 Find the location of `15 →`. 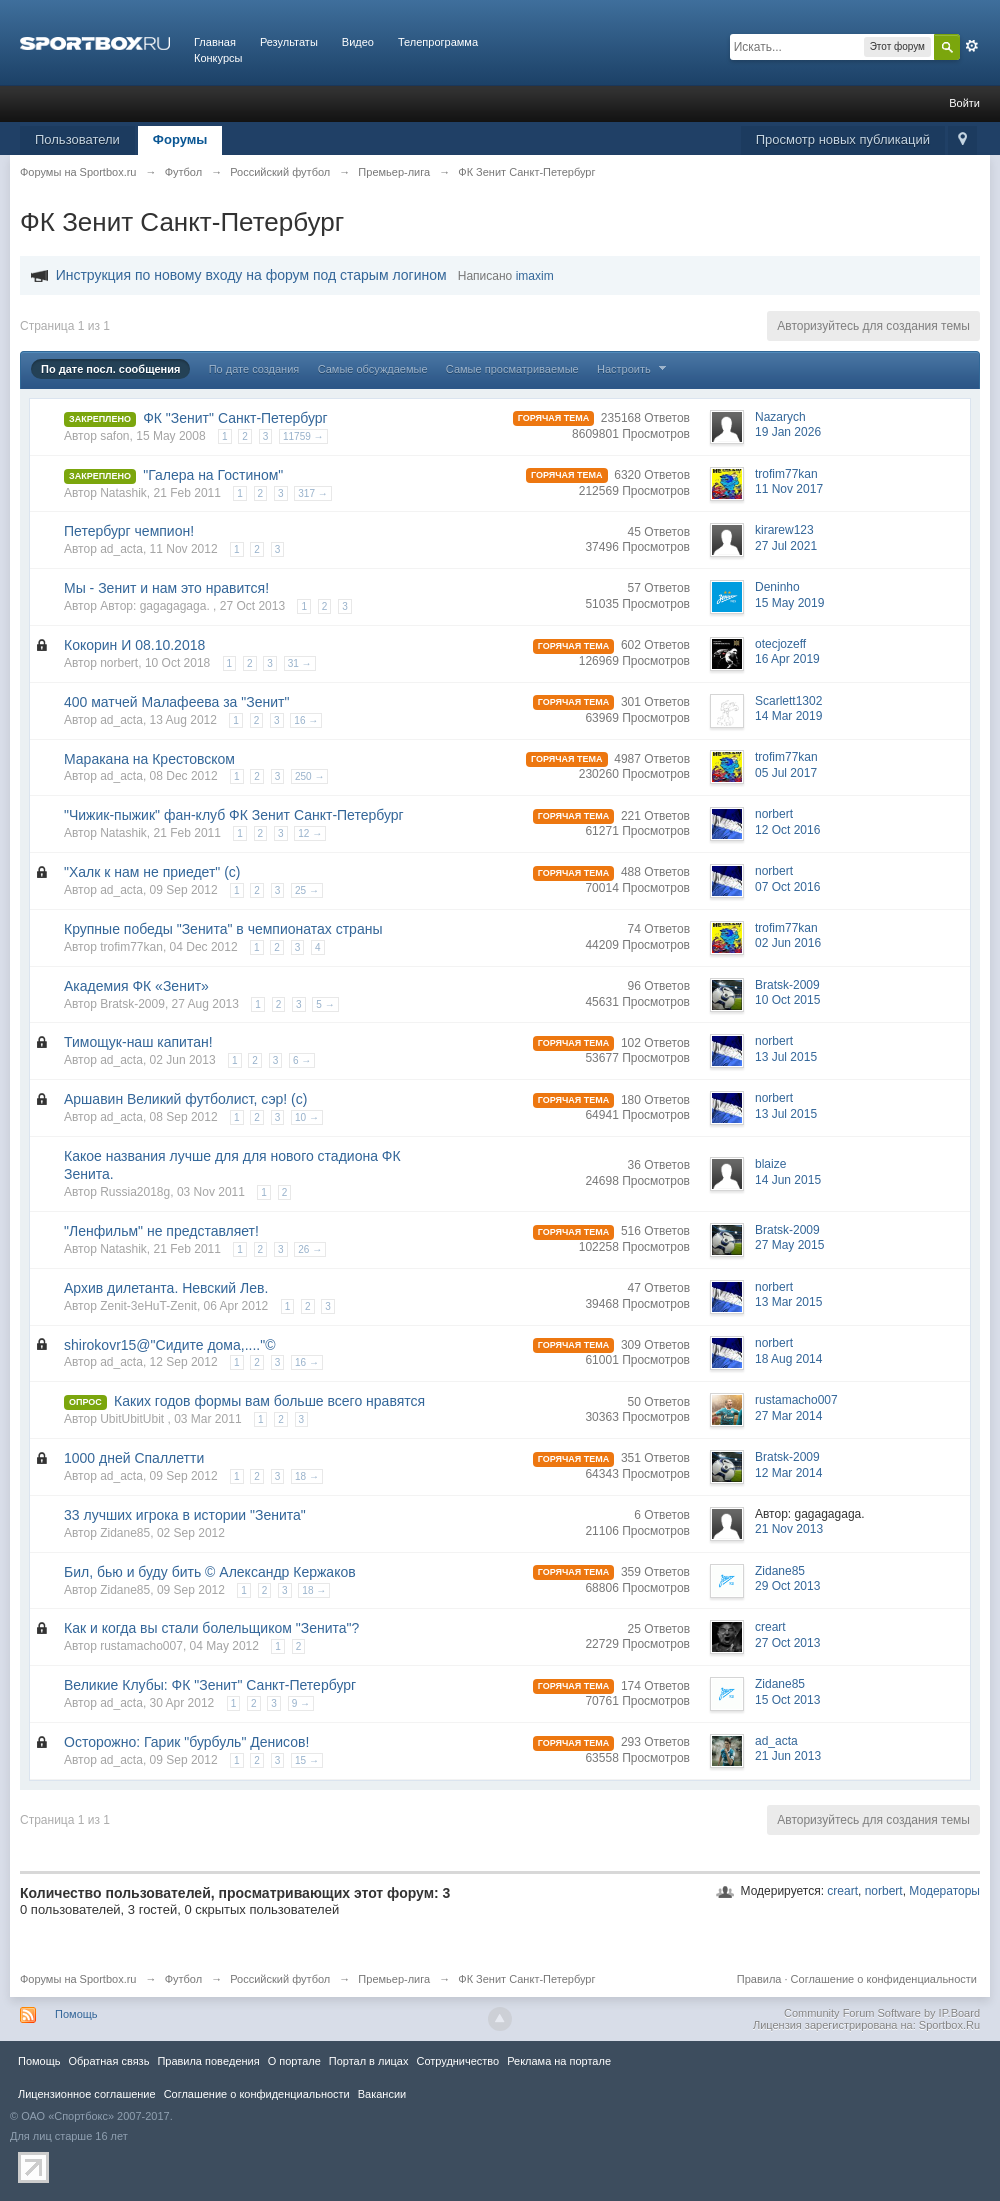

15 → is located at coordinates (307, 1760).